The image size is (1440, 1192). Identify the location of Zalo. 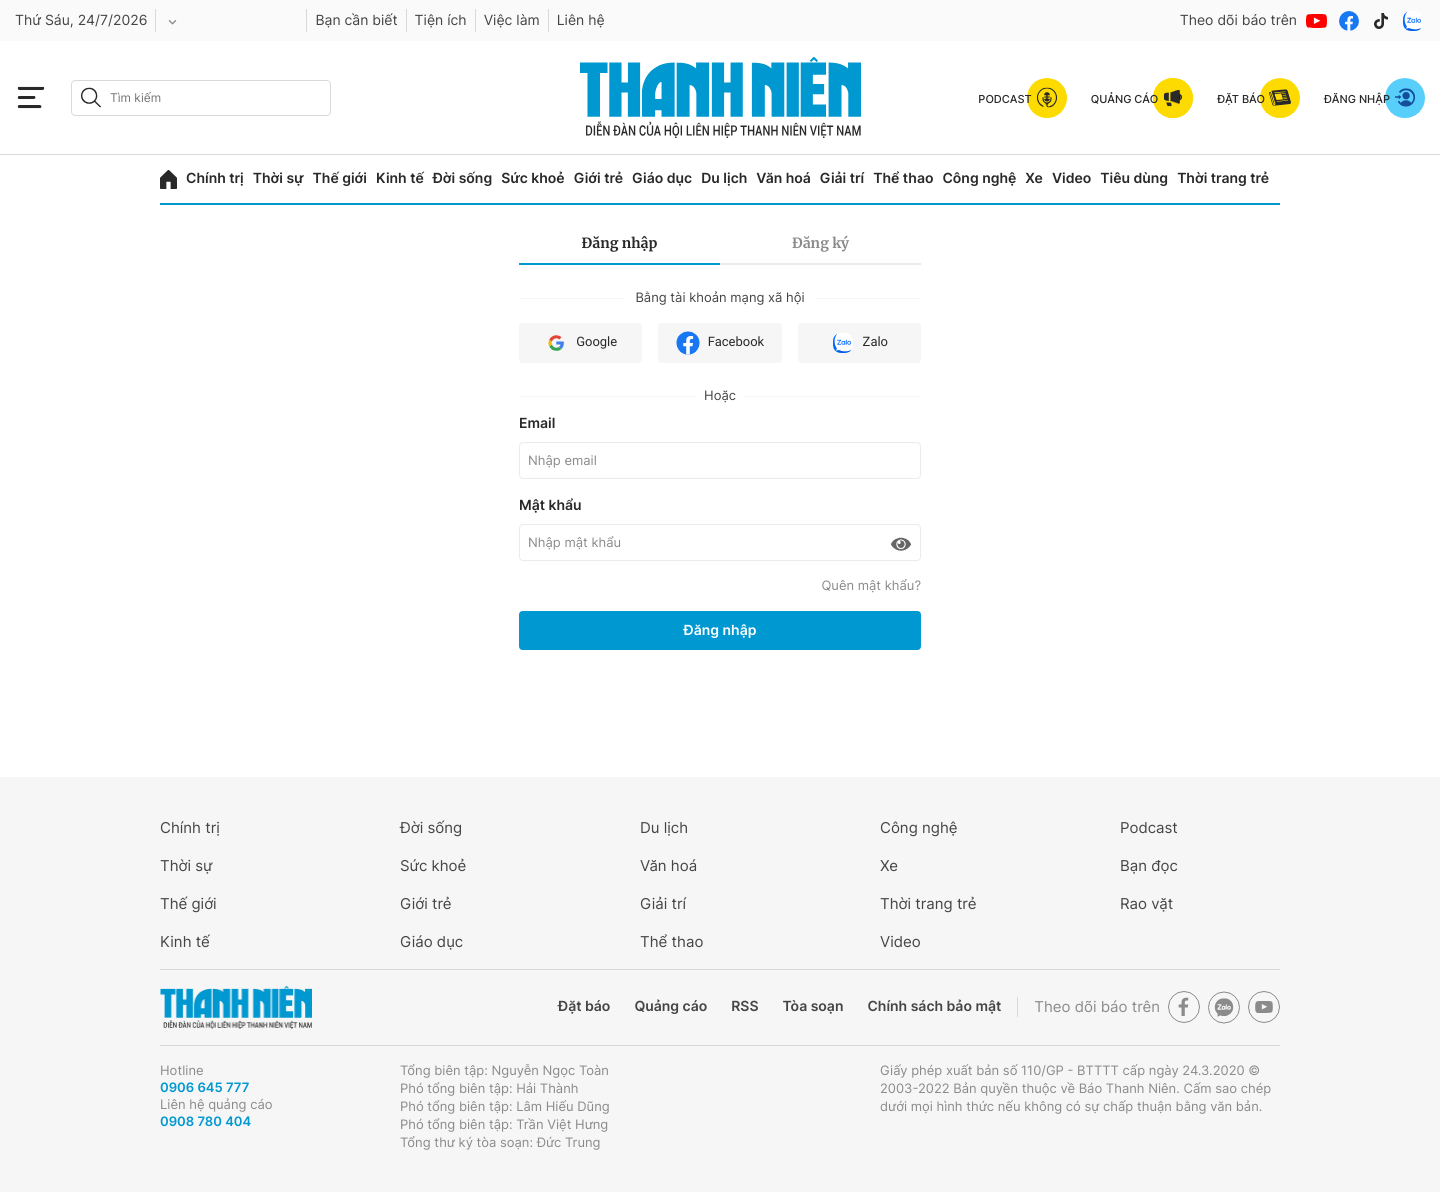
(859, 343).